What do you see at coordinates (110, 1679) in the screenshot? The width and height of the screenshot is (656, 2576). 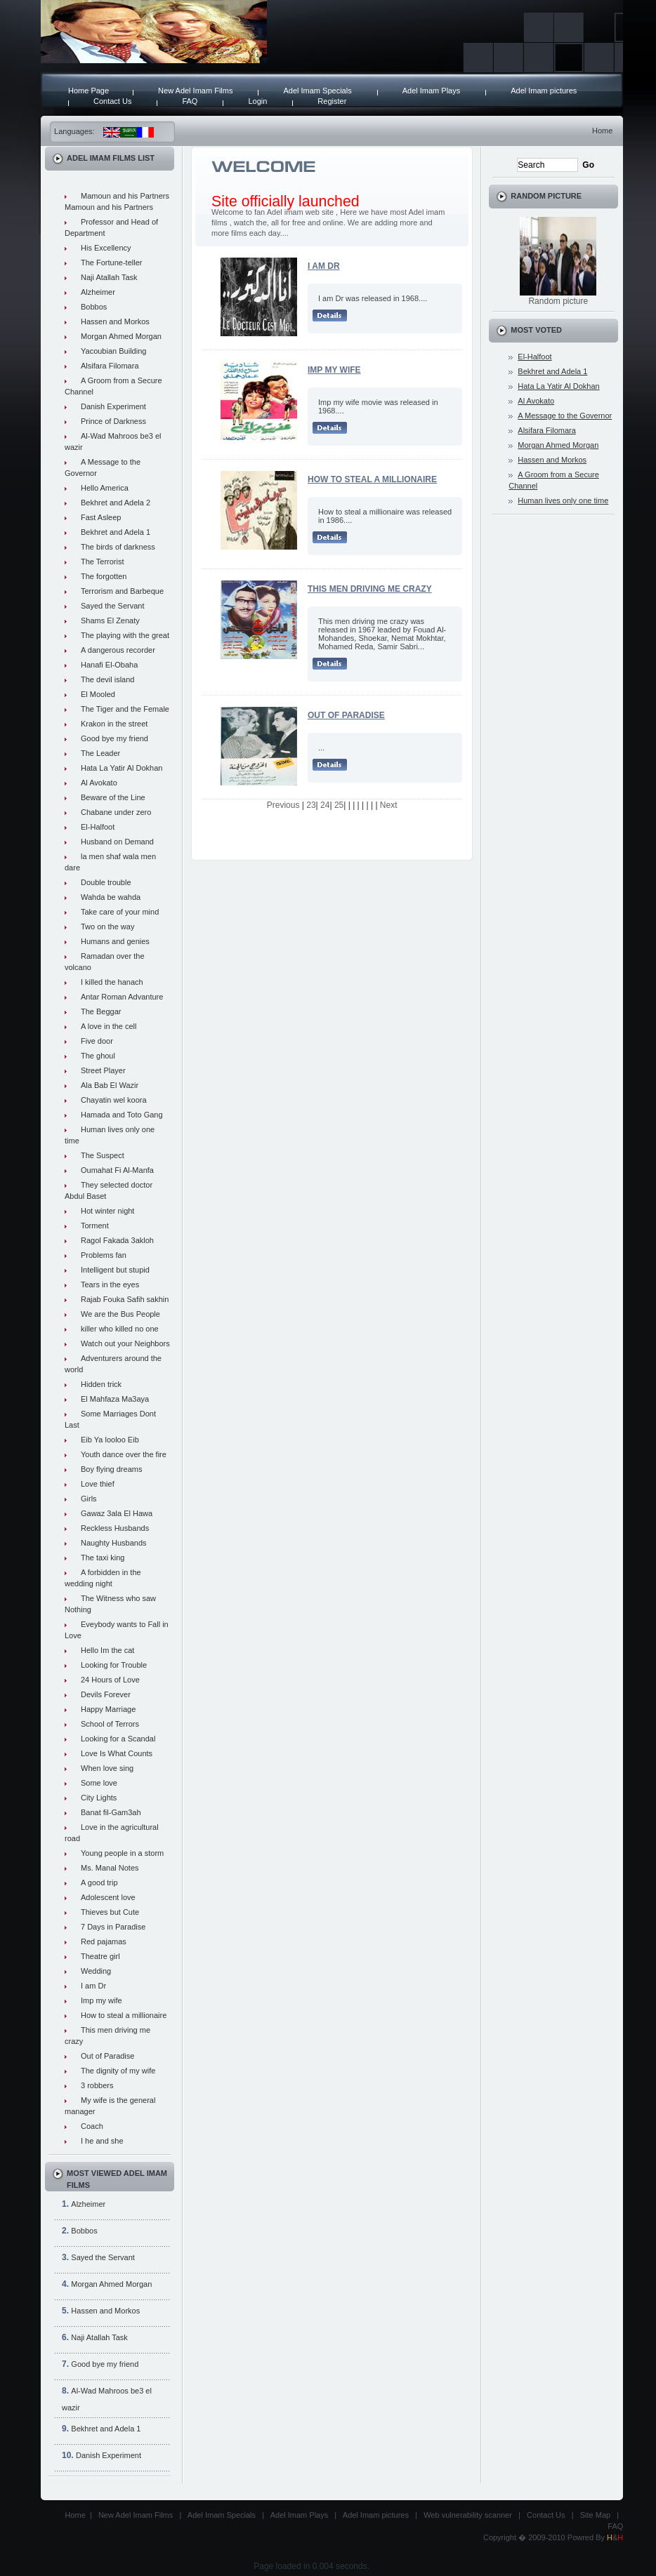 I see `24 Hours of Love` at bounding box center [110, 1679].